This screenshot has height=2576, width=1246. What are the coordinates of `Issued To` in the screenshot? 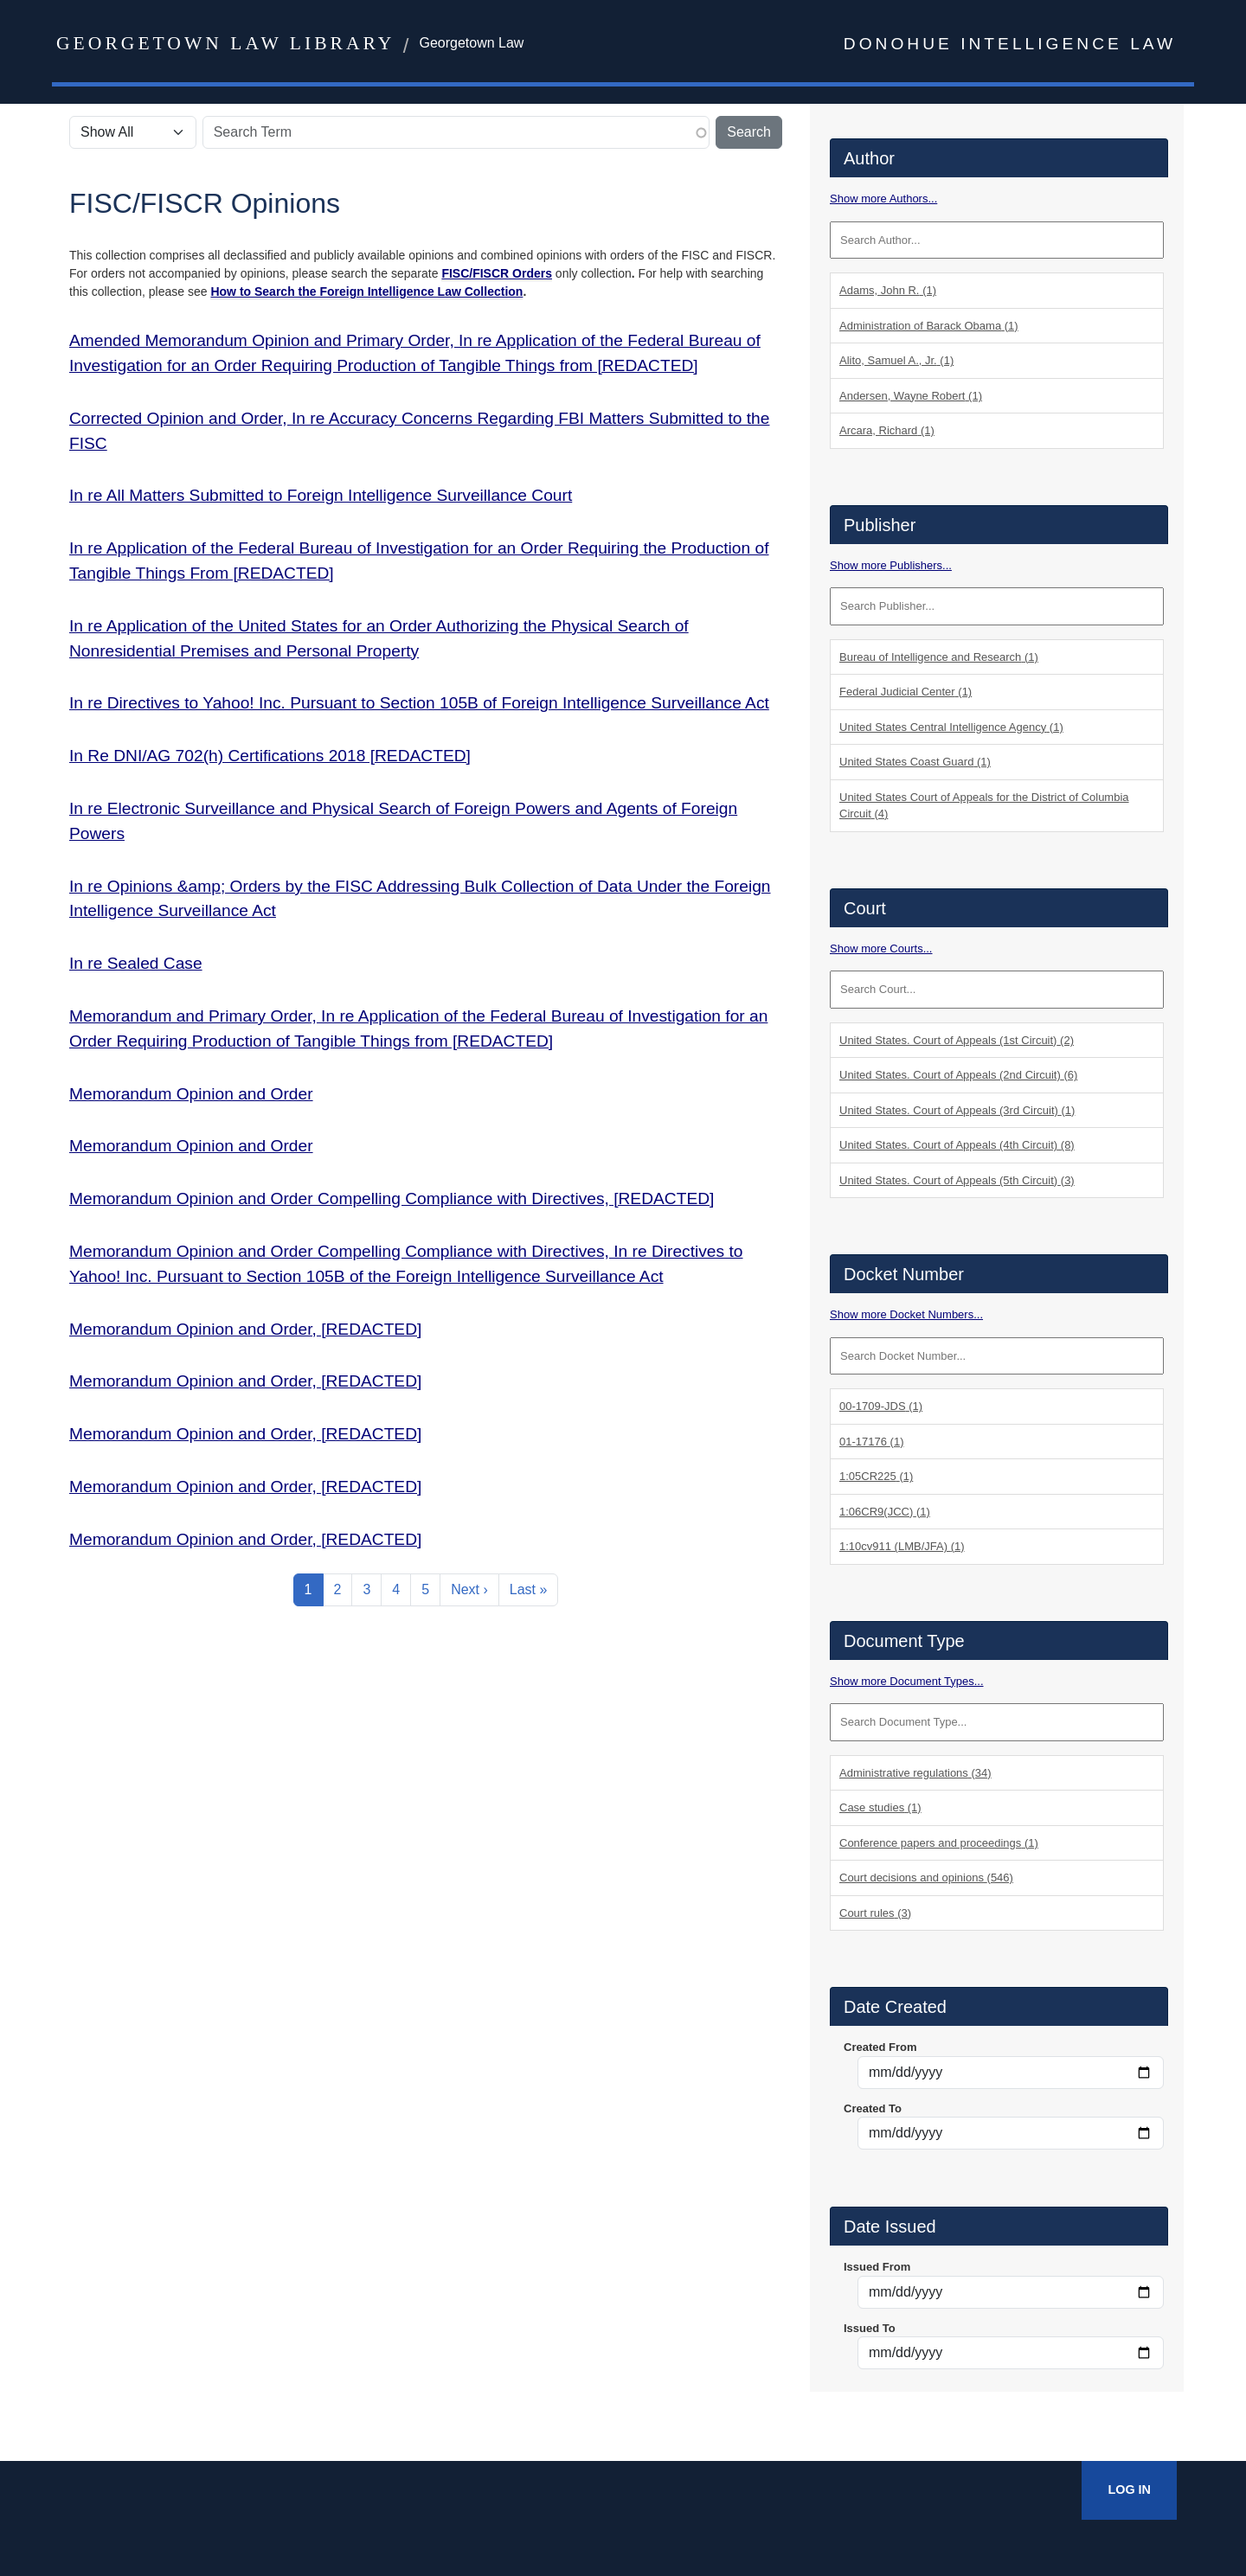 It's located at (870, 2328).